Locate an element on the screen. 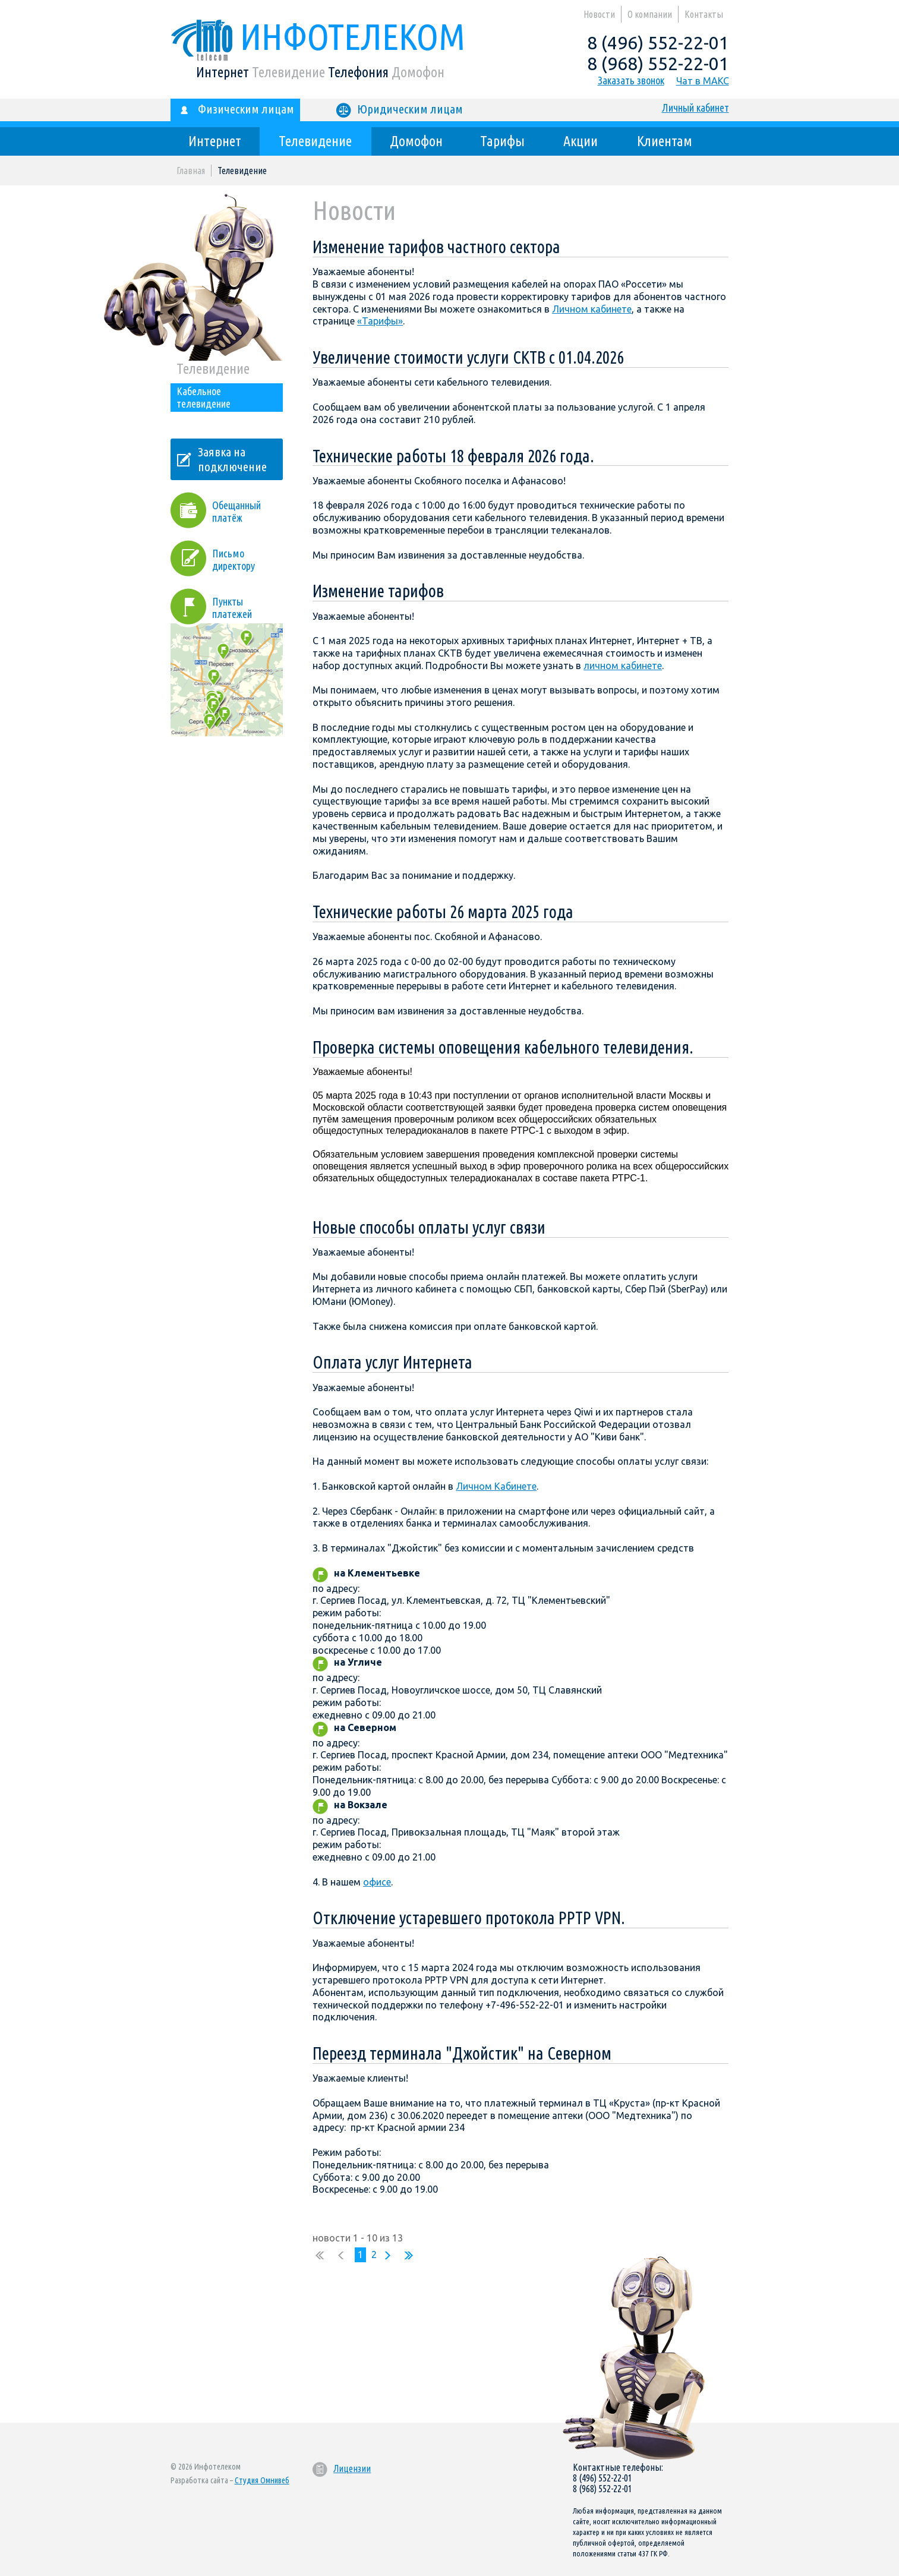 This screenshot has width=899, height=2576. Письмо директору is located at coordinates (233, 559).